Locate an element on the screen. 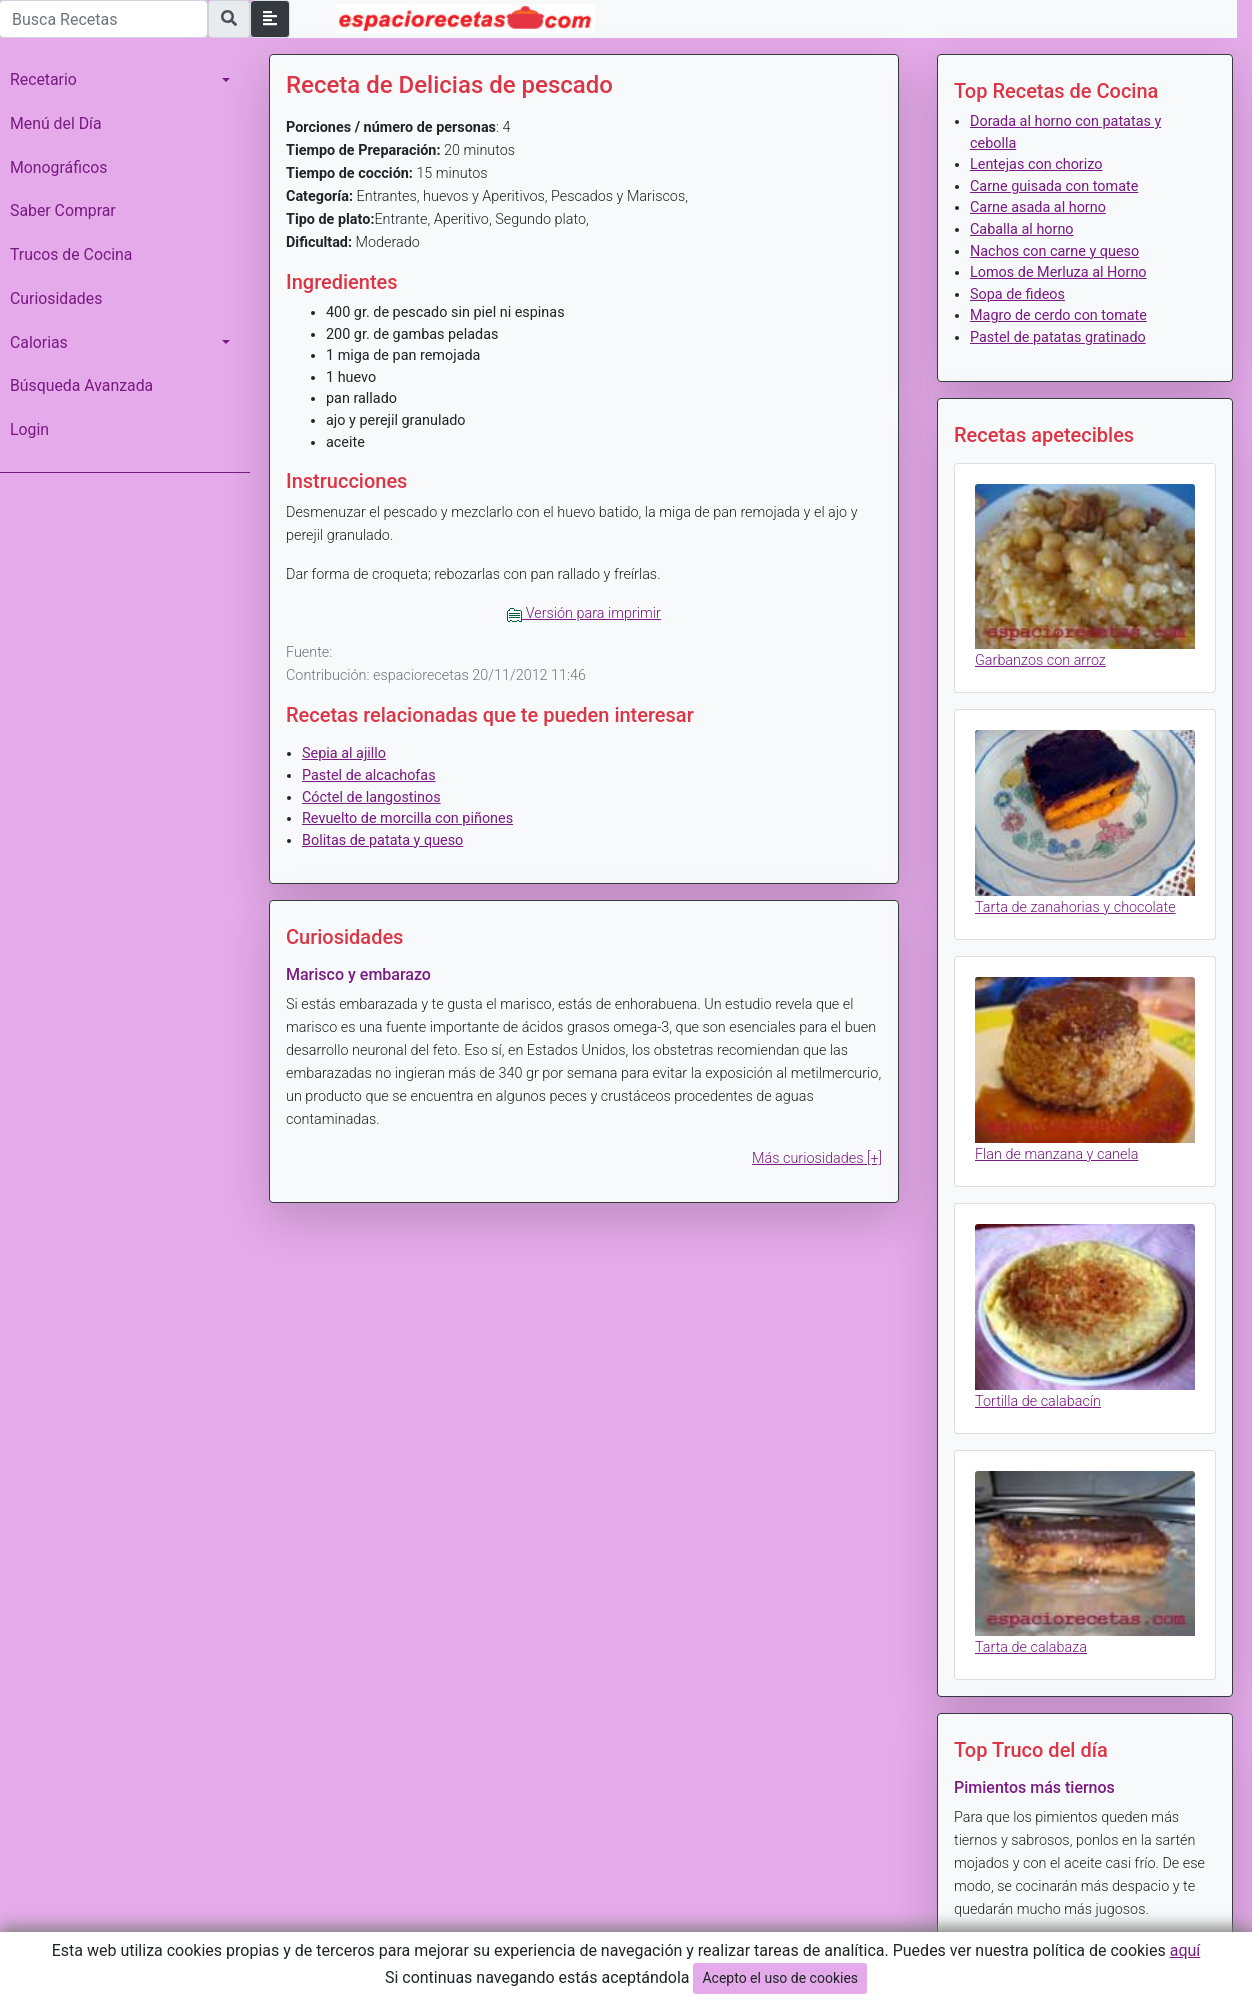 Image resolution: width=1252 pixels, height=2001 pixels. Carne asada al horno is located at coordinates (1038, 207).